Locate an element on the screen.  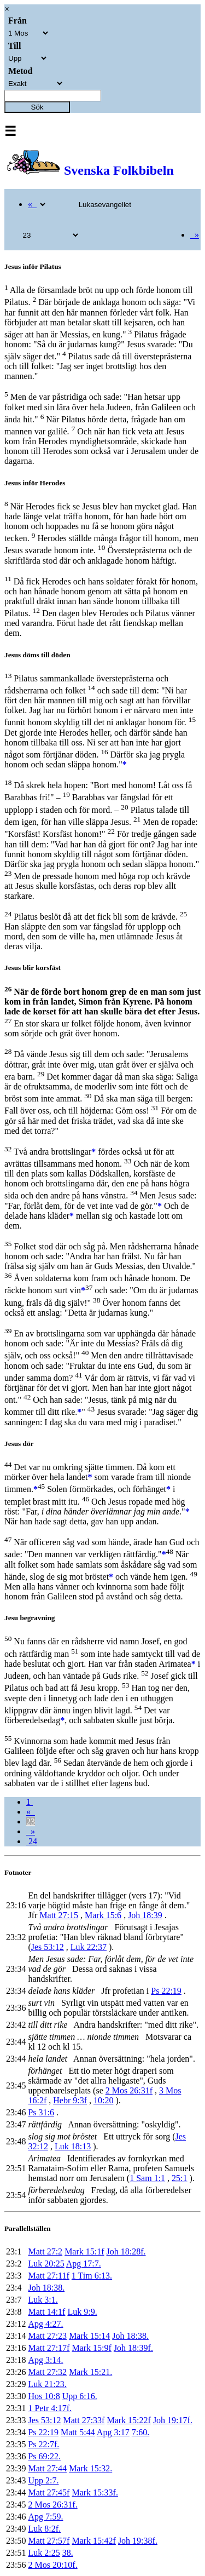
Mark 15:42f is located at coordinates (93, 2540).